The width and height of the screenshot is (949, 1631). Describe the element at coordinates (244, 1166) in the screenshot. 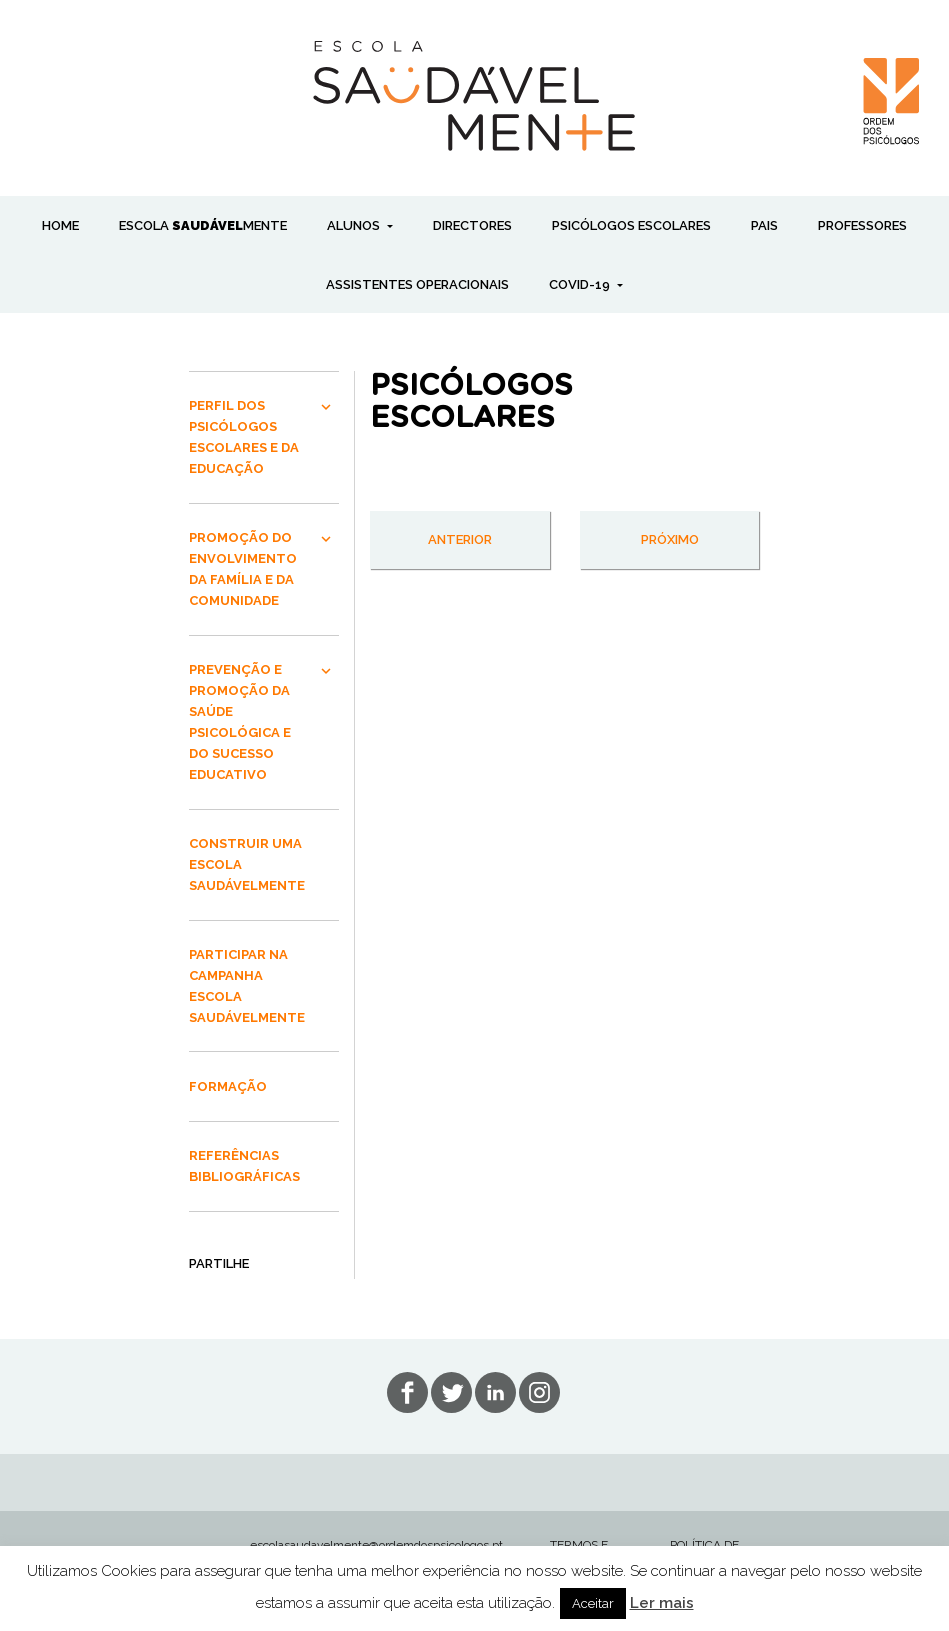

I see `REFERÊNCIAS BIBLIOGRÁFICAS` at that location.